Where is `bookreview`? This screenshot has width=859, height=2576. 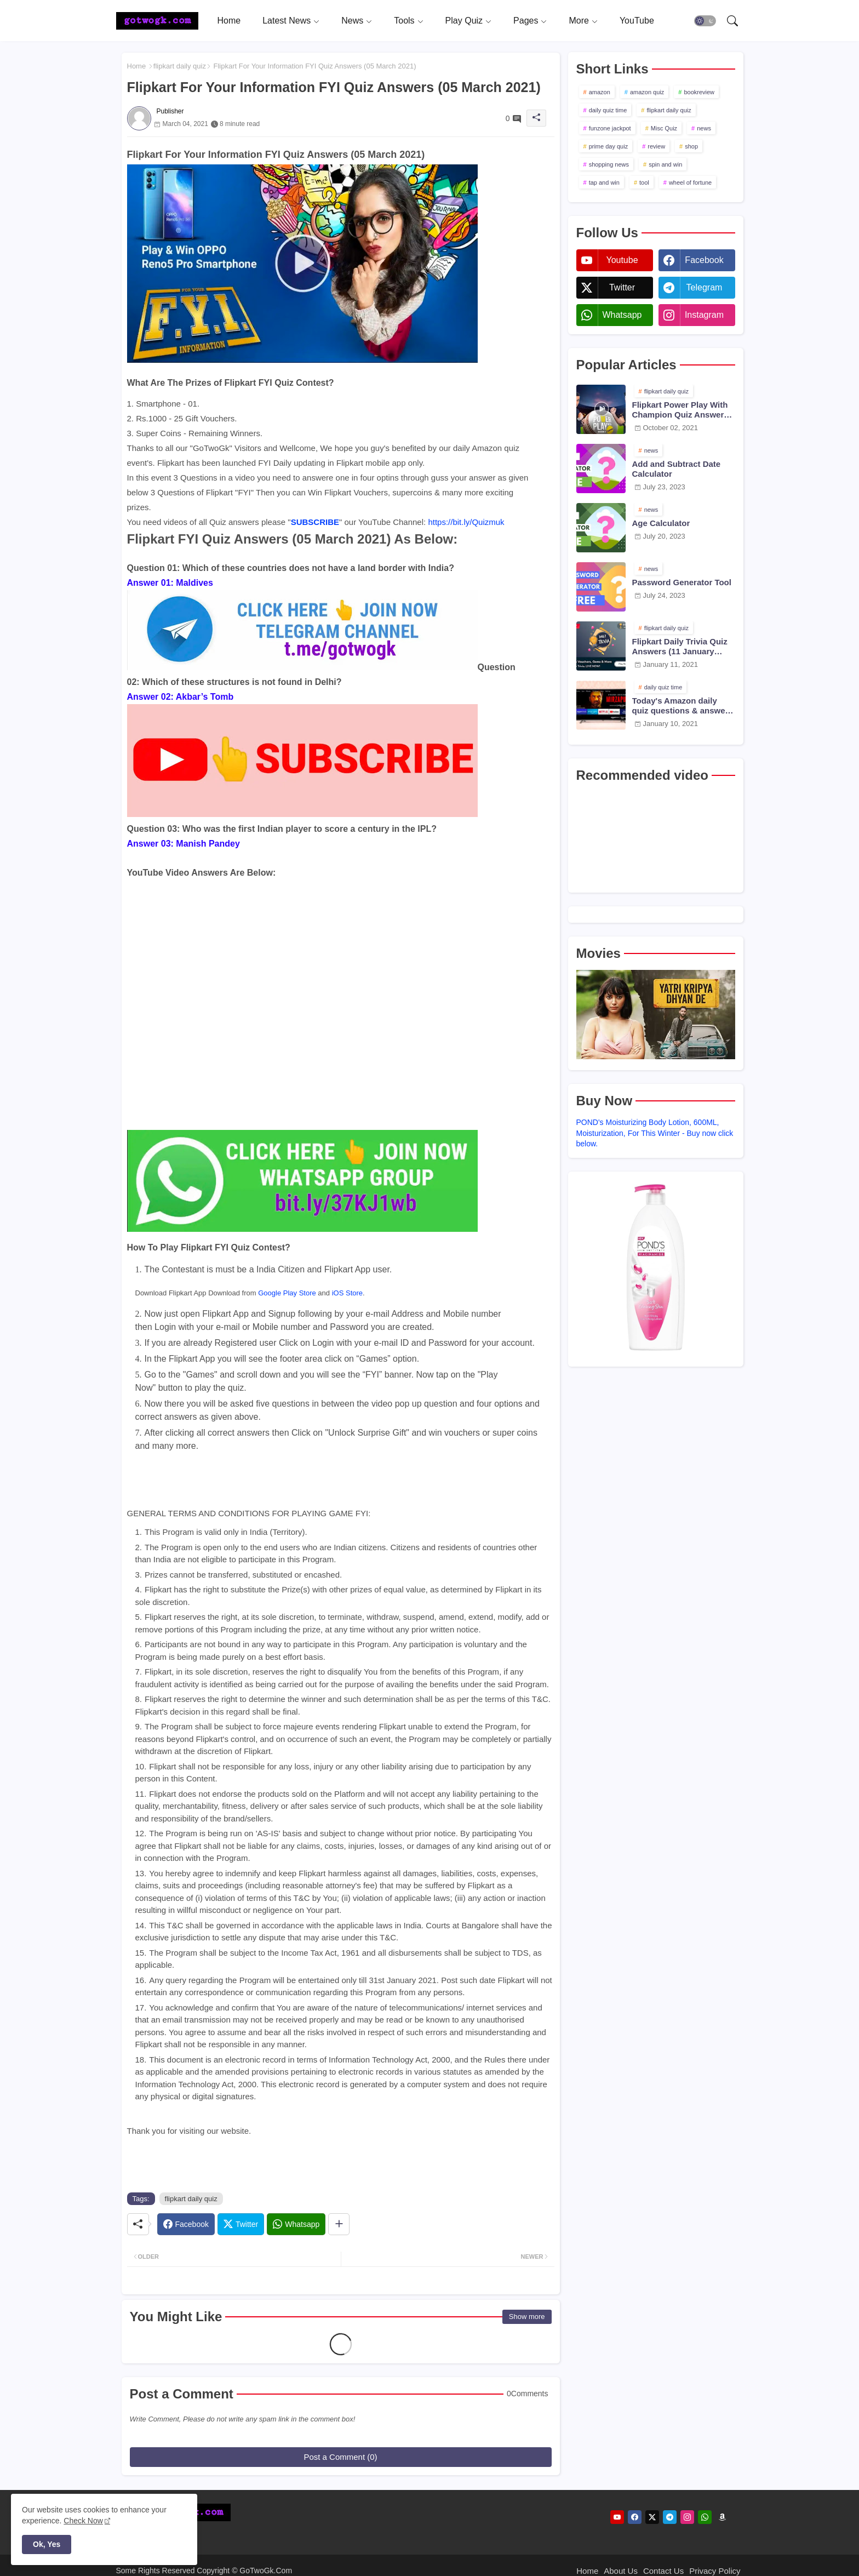 bookreview is located at coordinates (699, 92).